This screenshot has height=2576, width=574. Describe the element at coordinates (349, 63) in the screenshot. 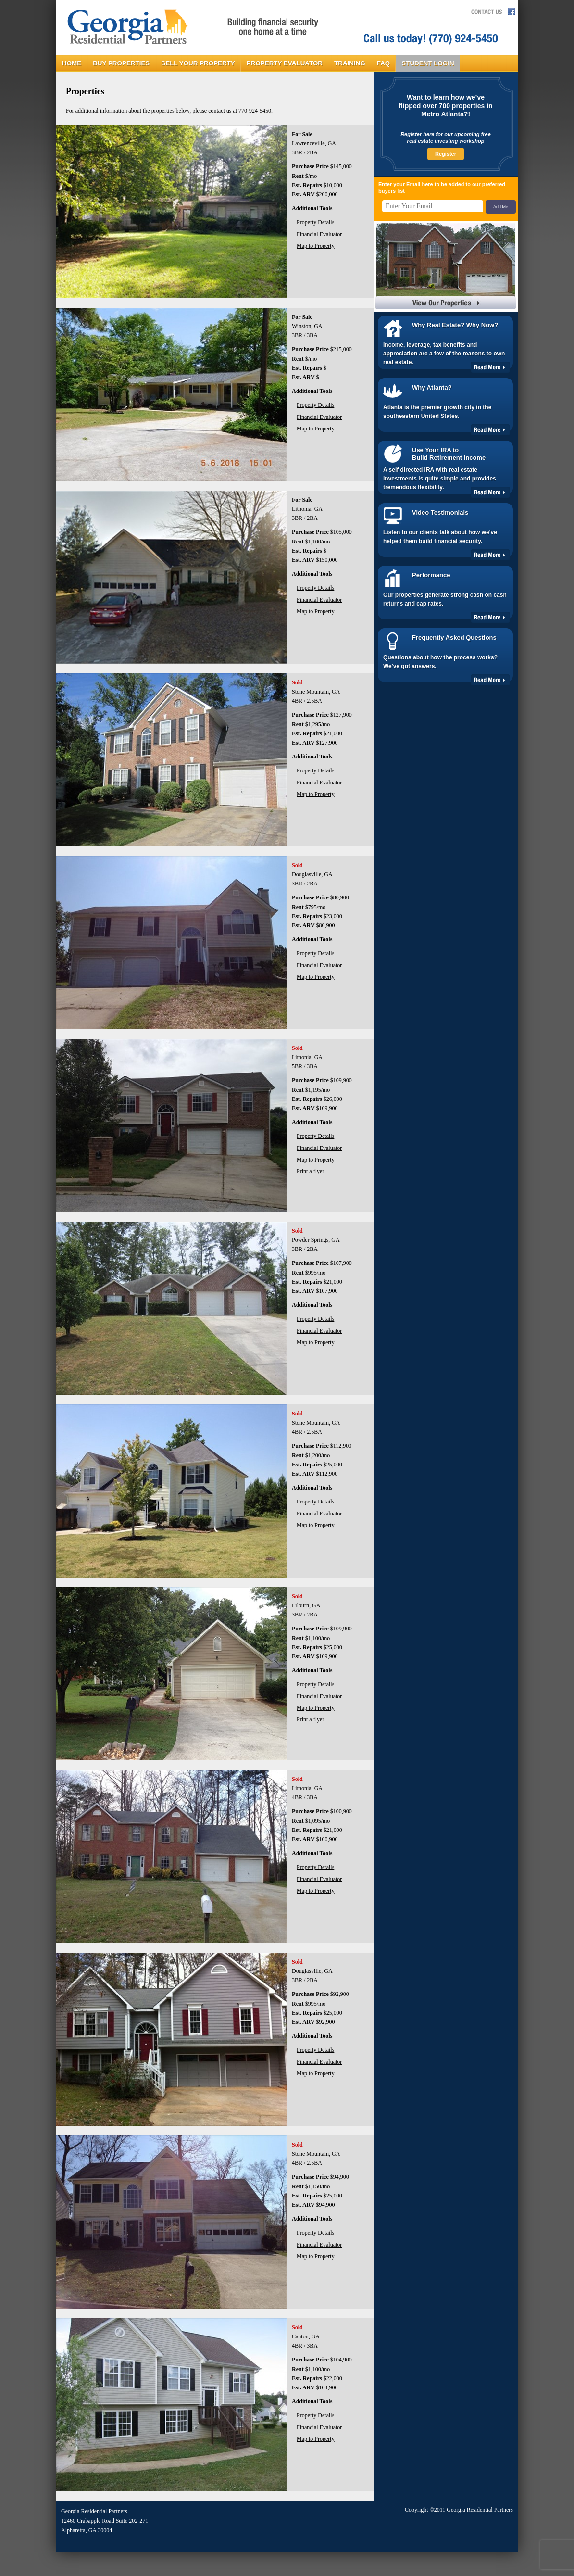

I see `TRAINING` at that location.